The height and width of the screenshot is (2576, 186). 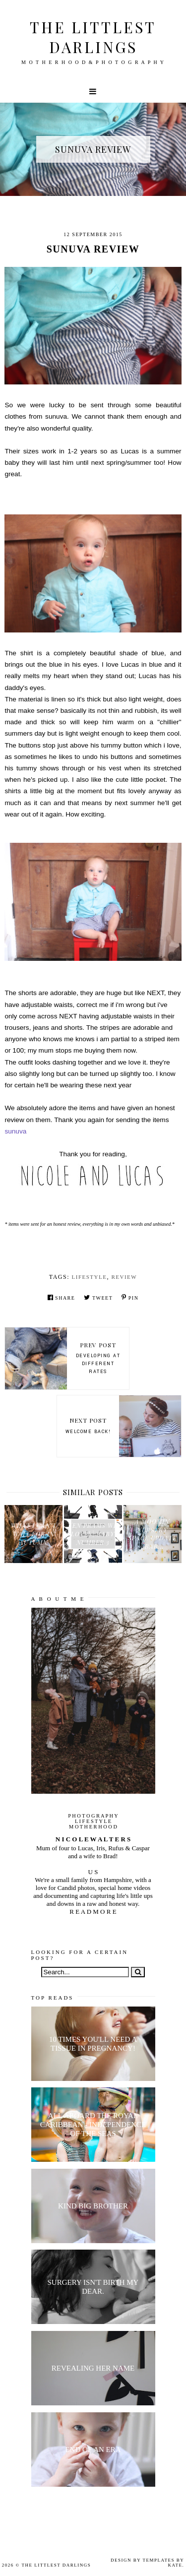 I want to click on The littlest darlings, so click(x=93, y=37).